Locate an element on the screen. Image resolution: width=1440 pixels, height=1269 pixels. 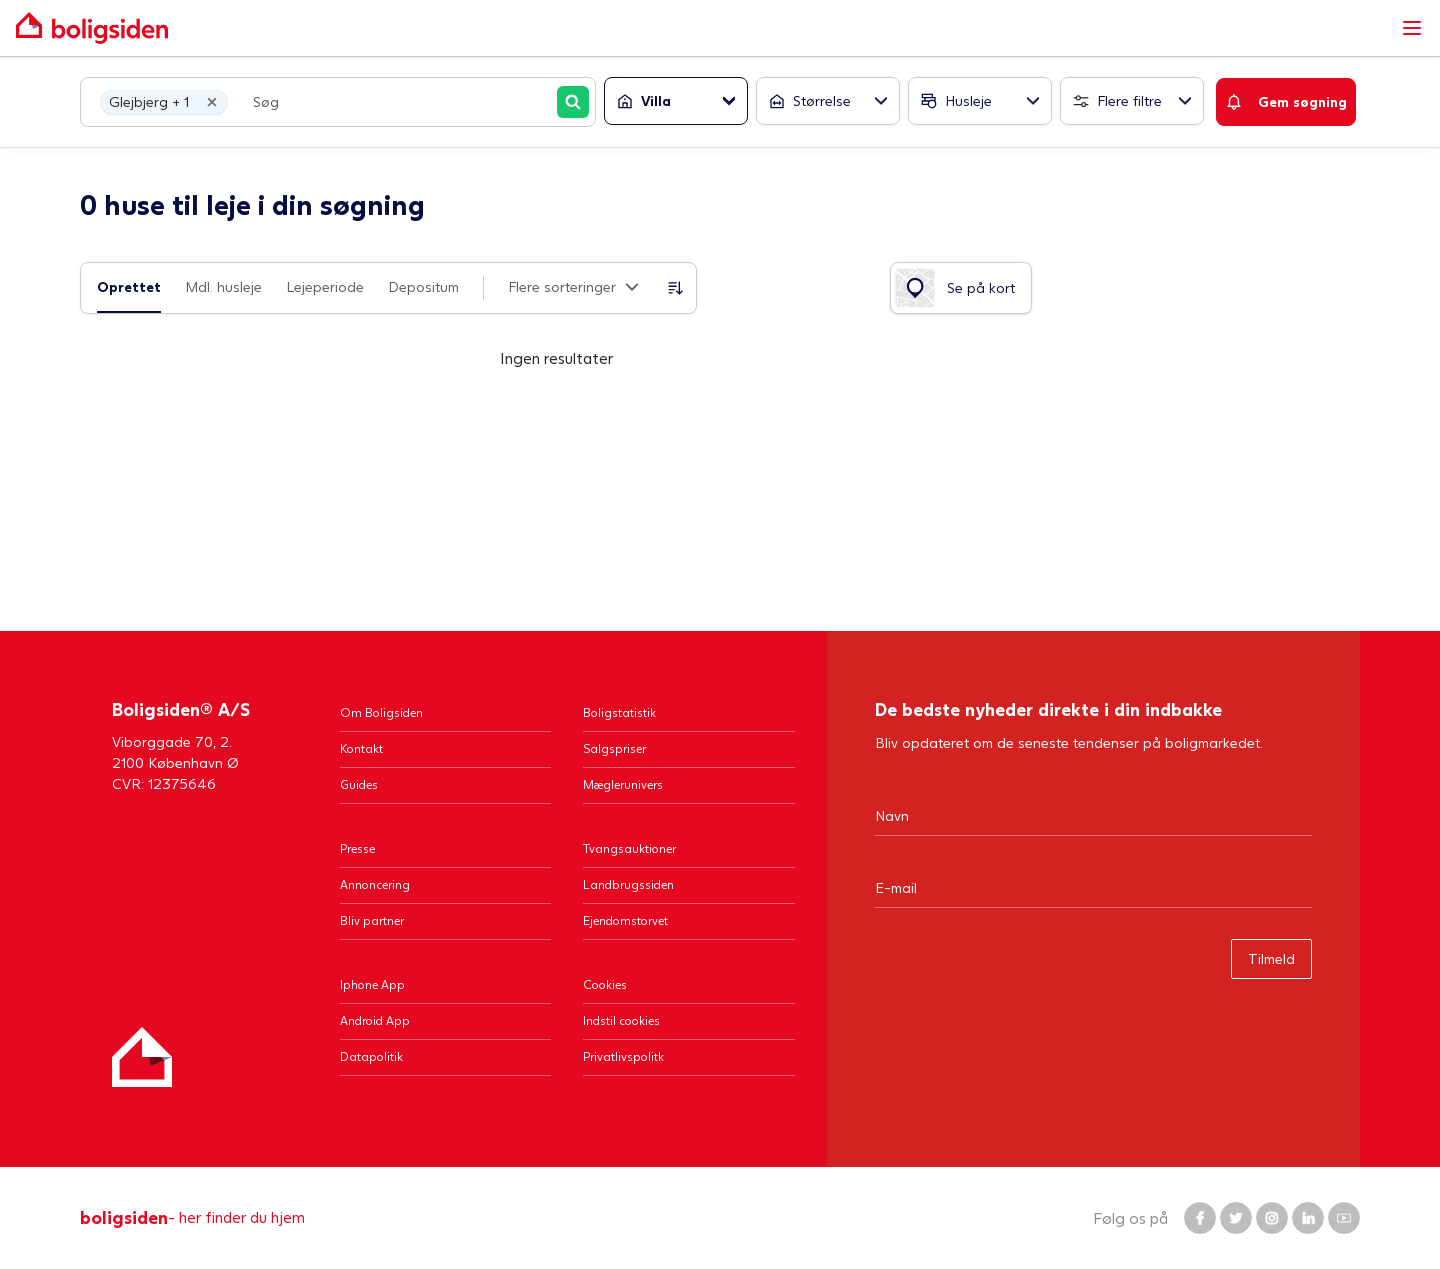
[Hjem] is located at coordinates (142, 1057).